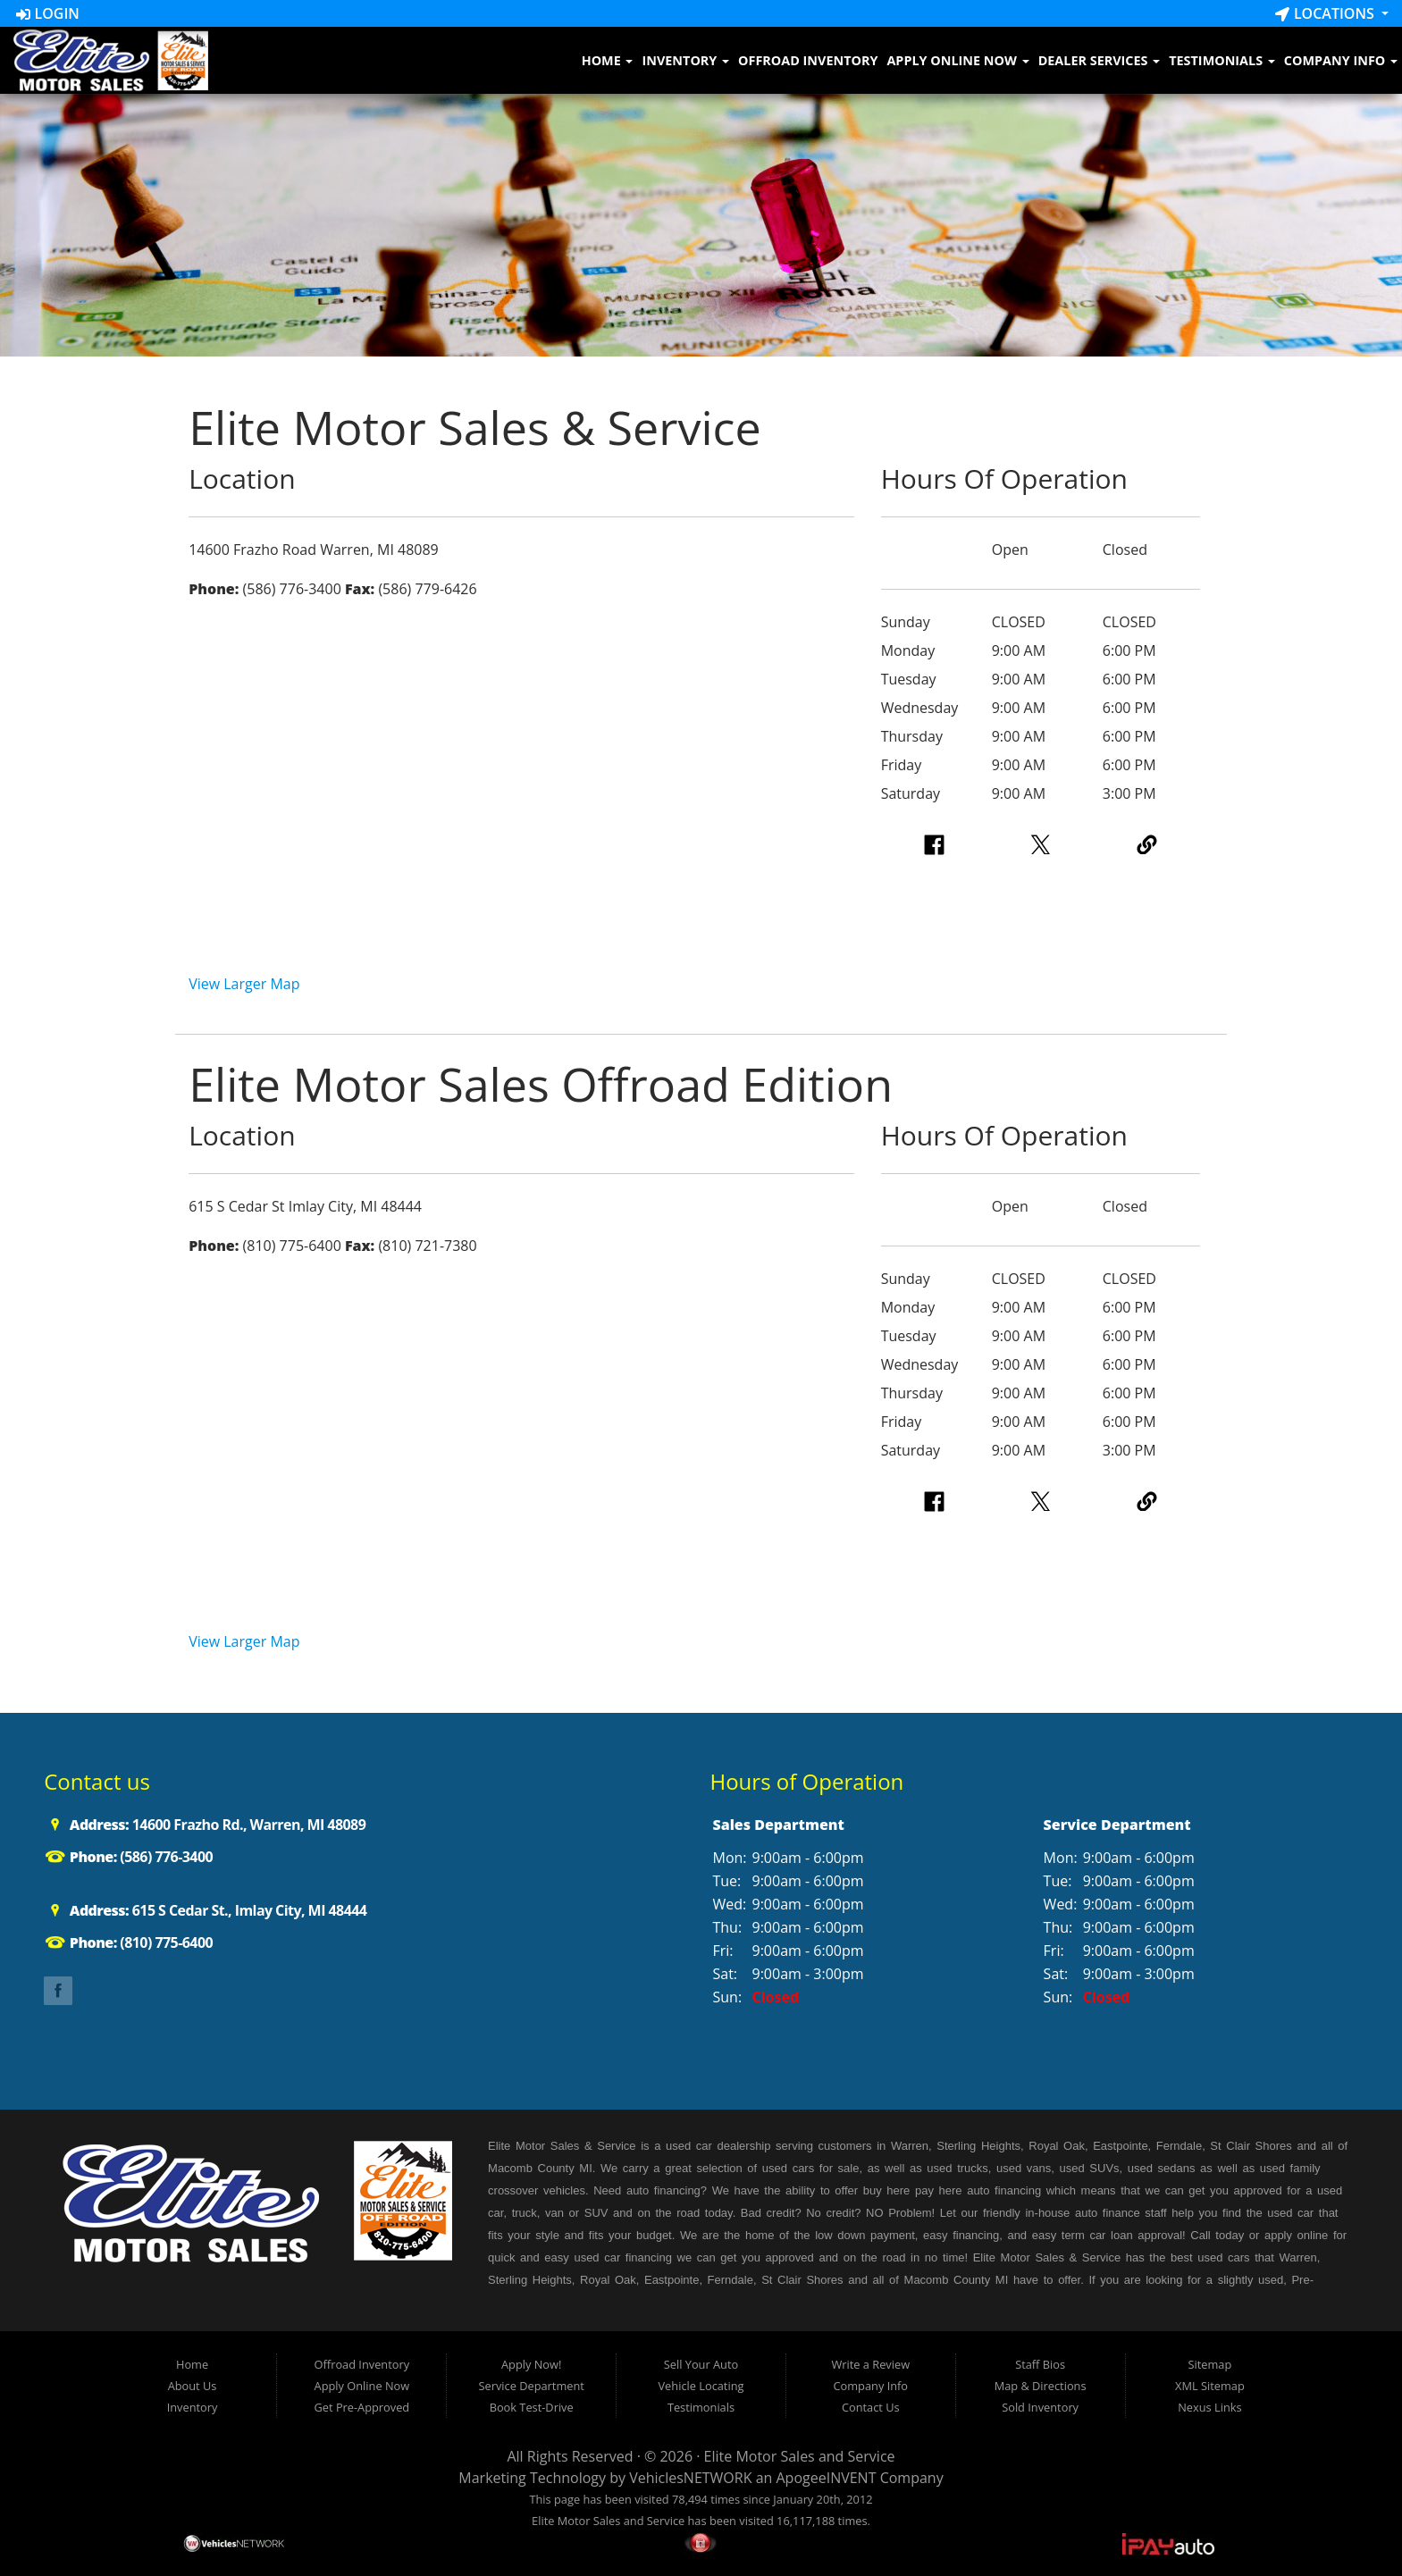 This screenshot has width=1402, height=2576. I want to click on Offroad Inventory, so click(807, 60).